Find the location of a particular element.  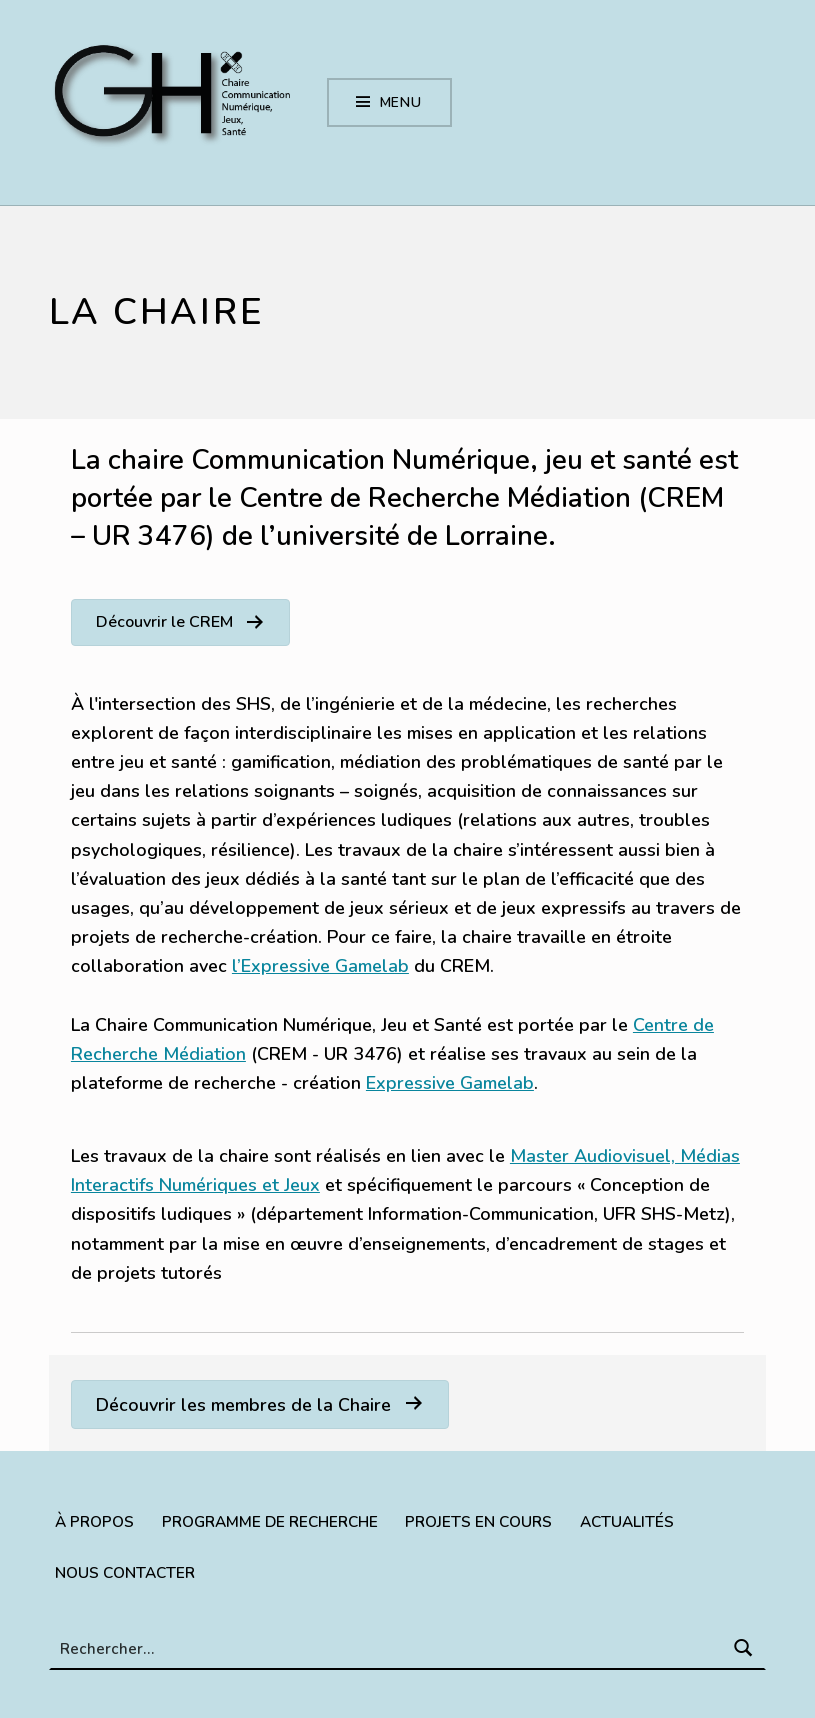

À propos is located at coordinates (94, 1521).